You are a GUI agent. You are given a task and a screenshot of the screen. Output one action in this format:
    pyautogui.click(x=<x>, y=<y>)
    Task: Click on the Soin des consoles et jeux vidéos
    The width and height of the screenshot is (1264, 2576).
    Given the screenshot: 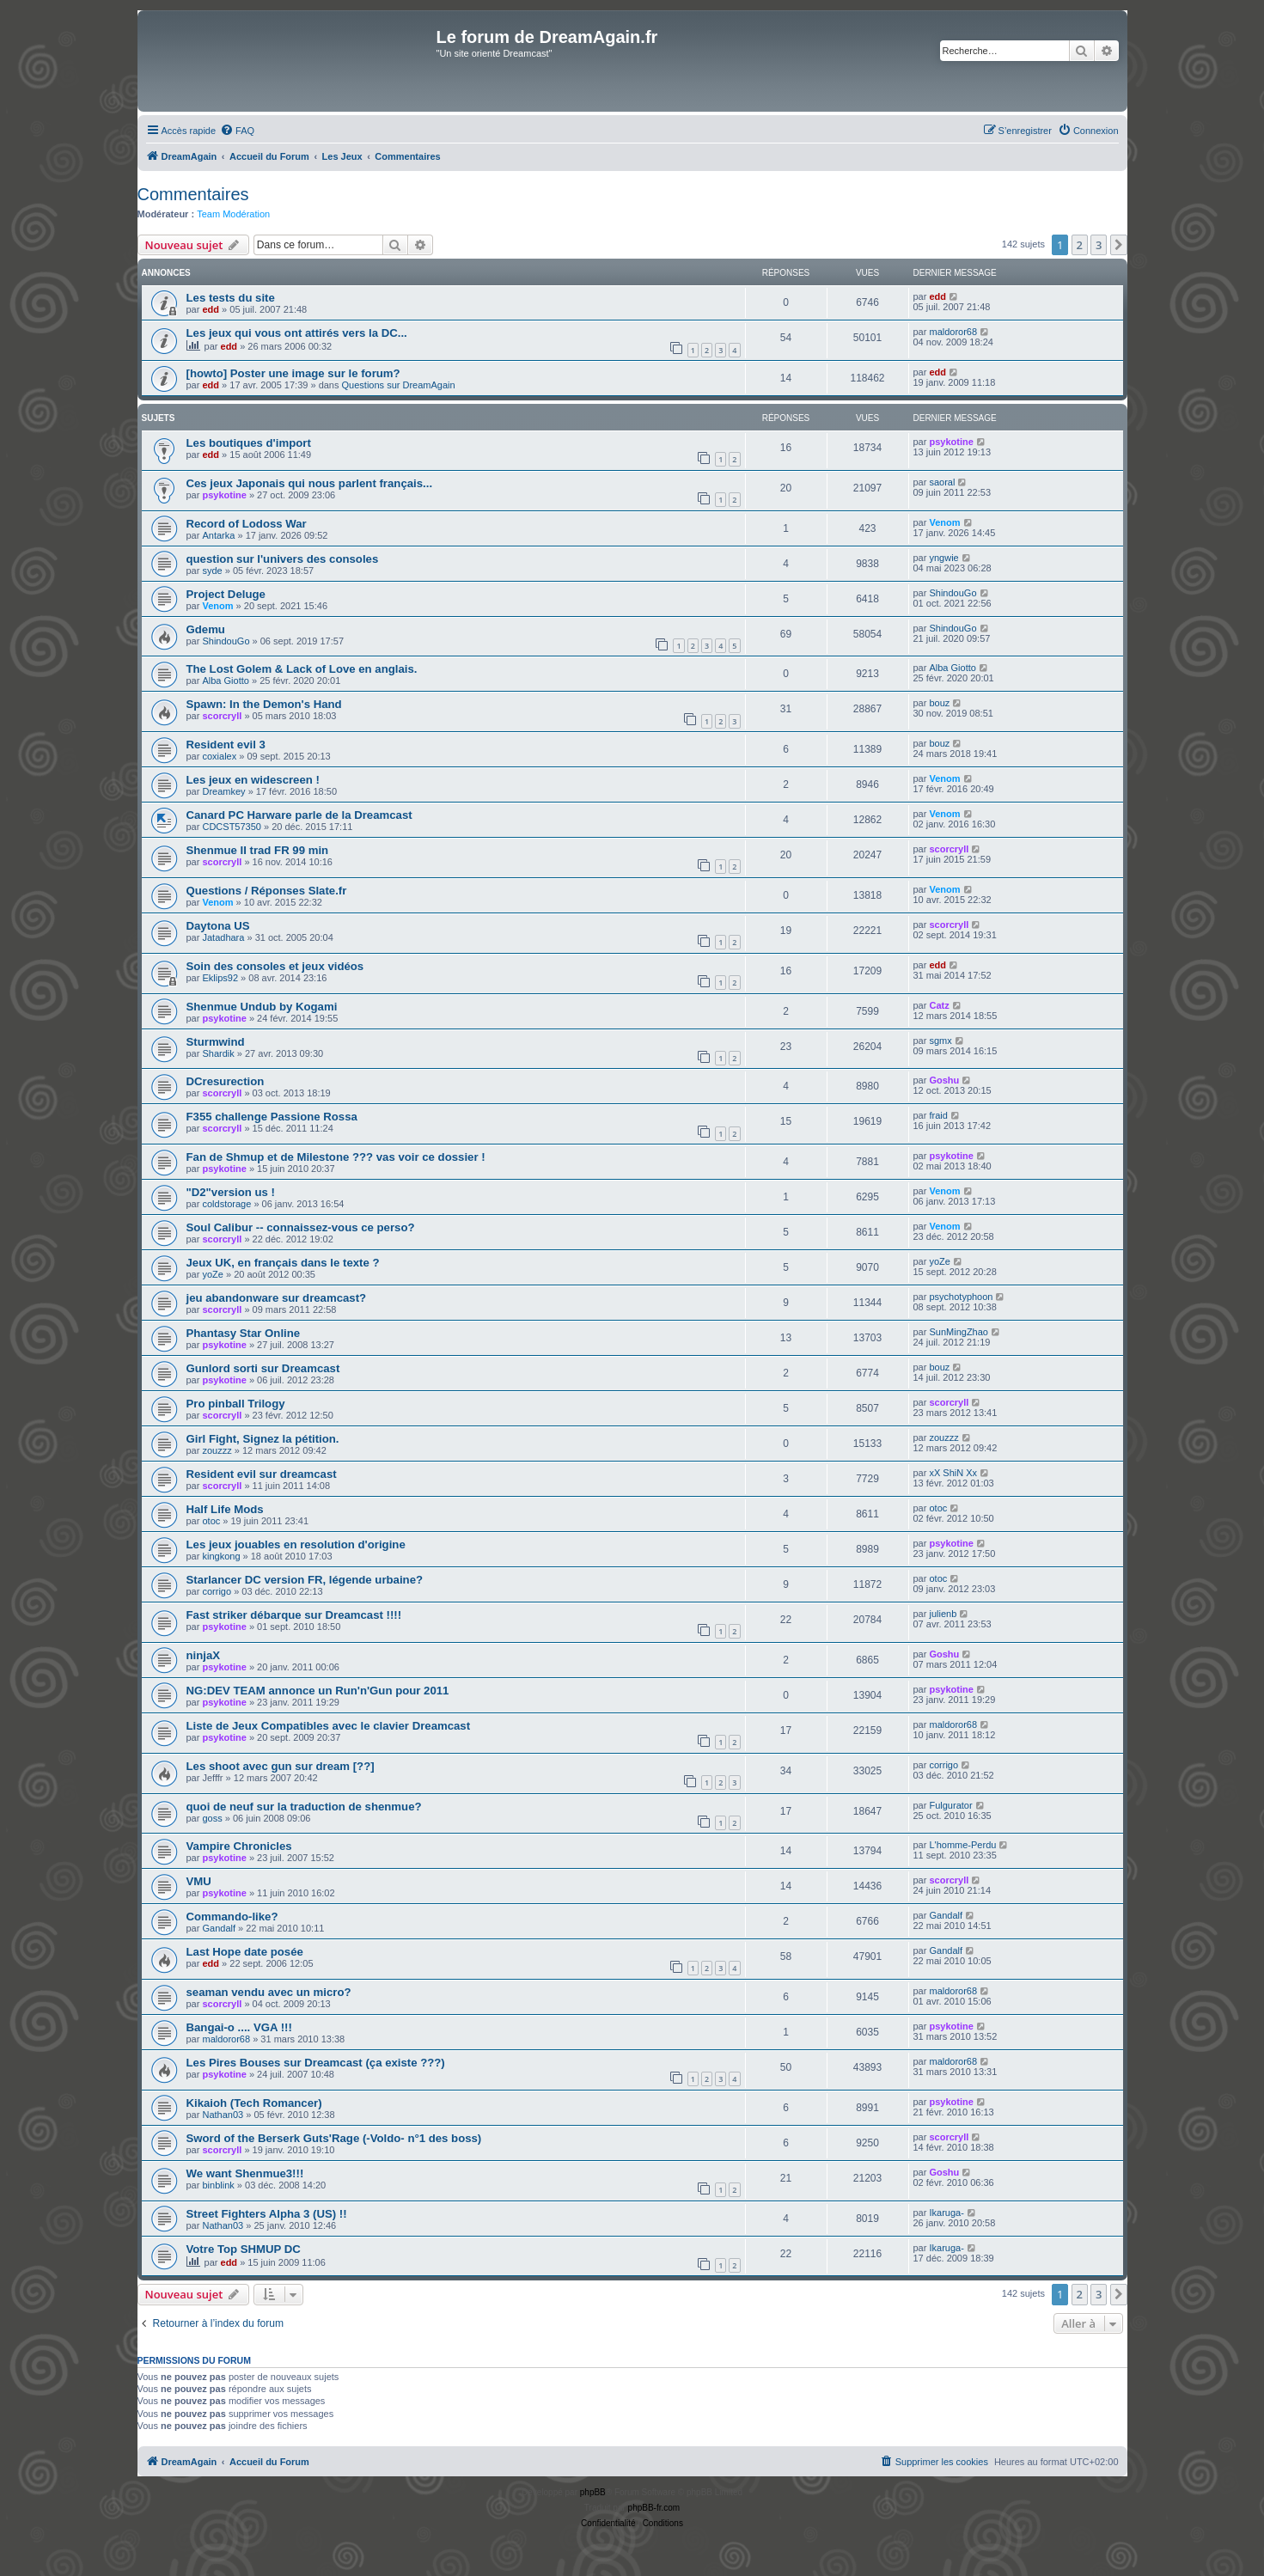 What is the action you would take?
    pyautogui.click(x=275, y=966)
    